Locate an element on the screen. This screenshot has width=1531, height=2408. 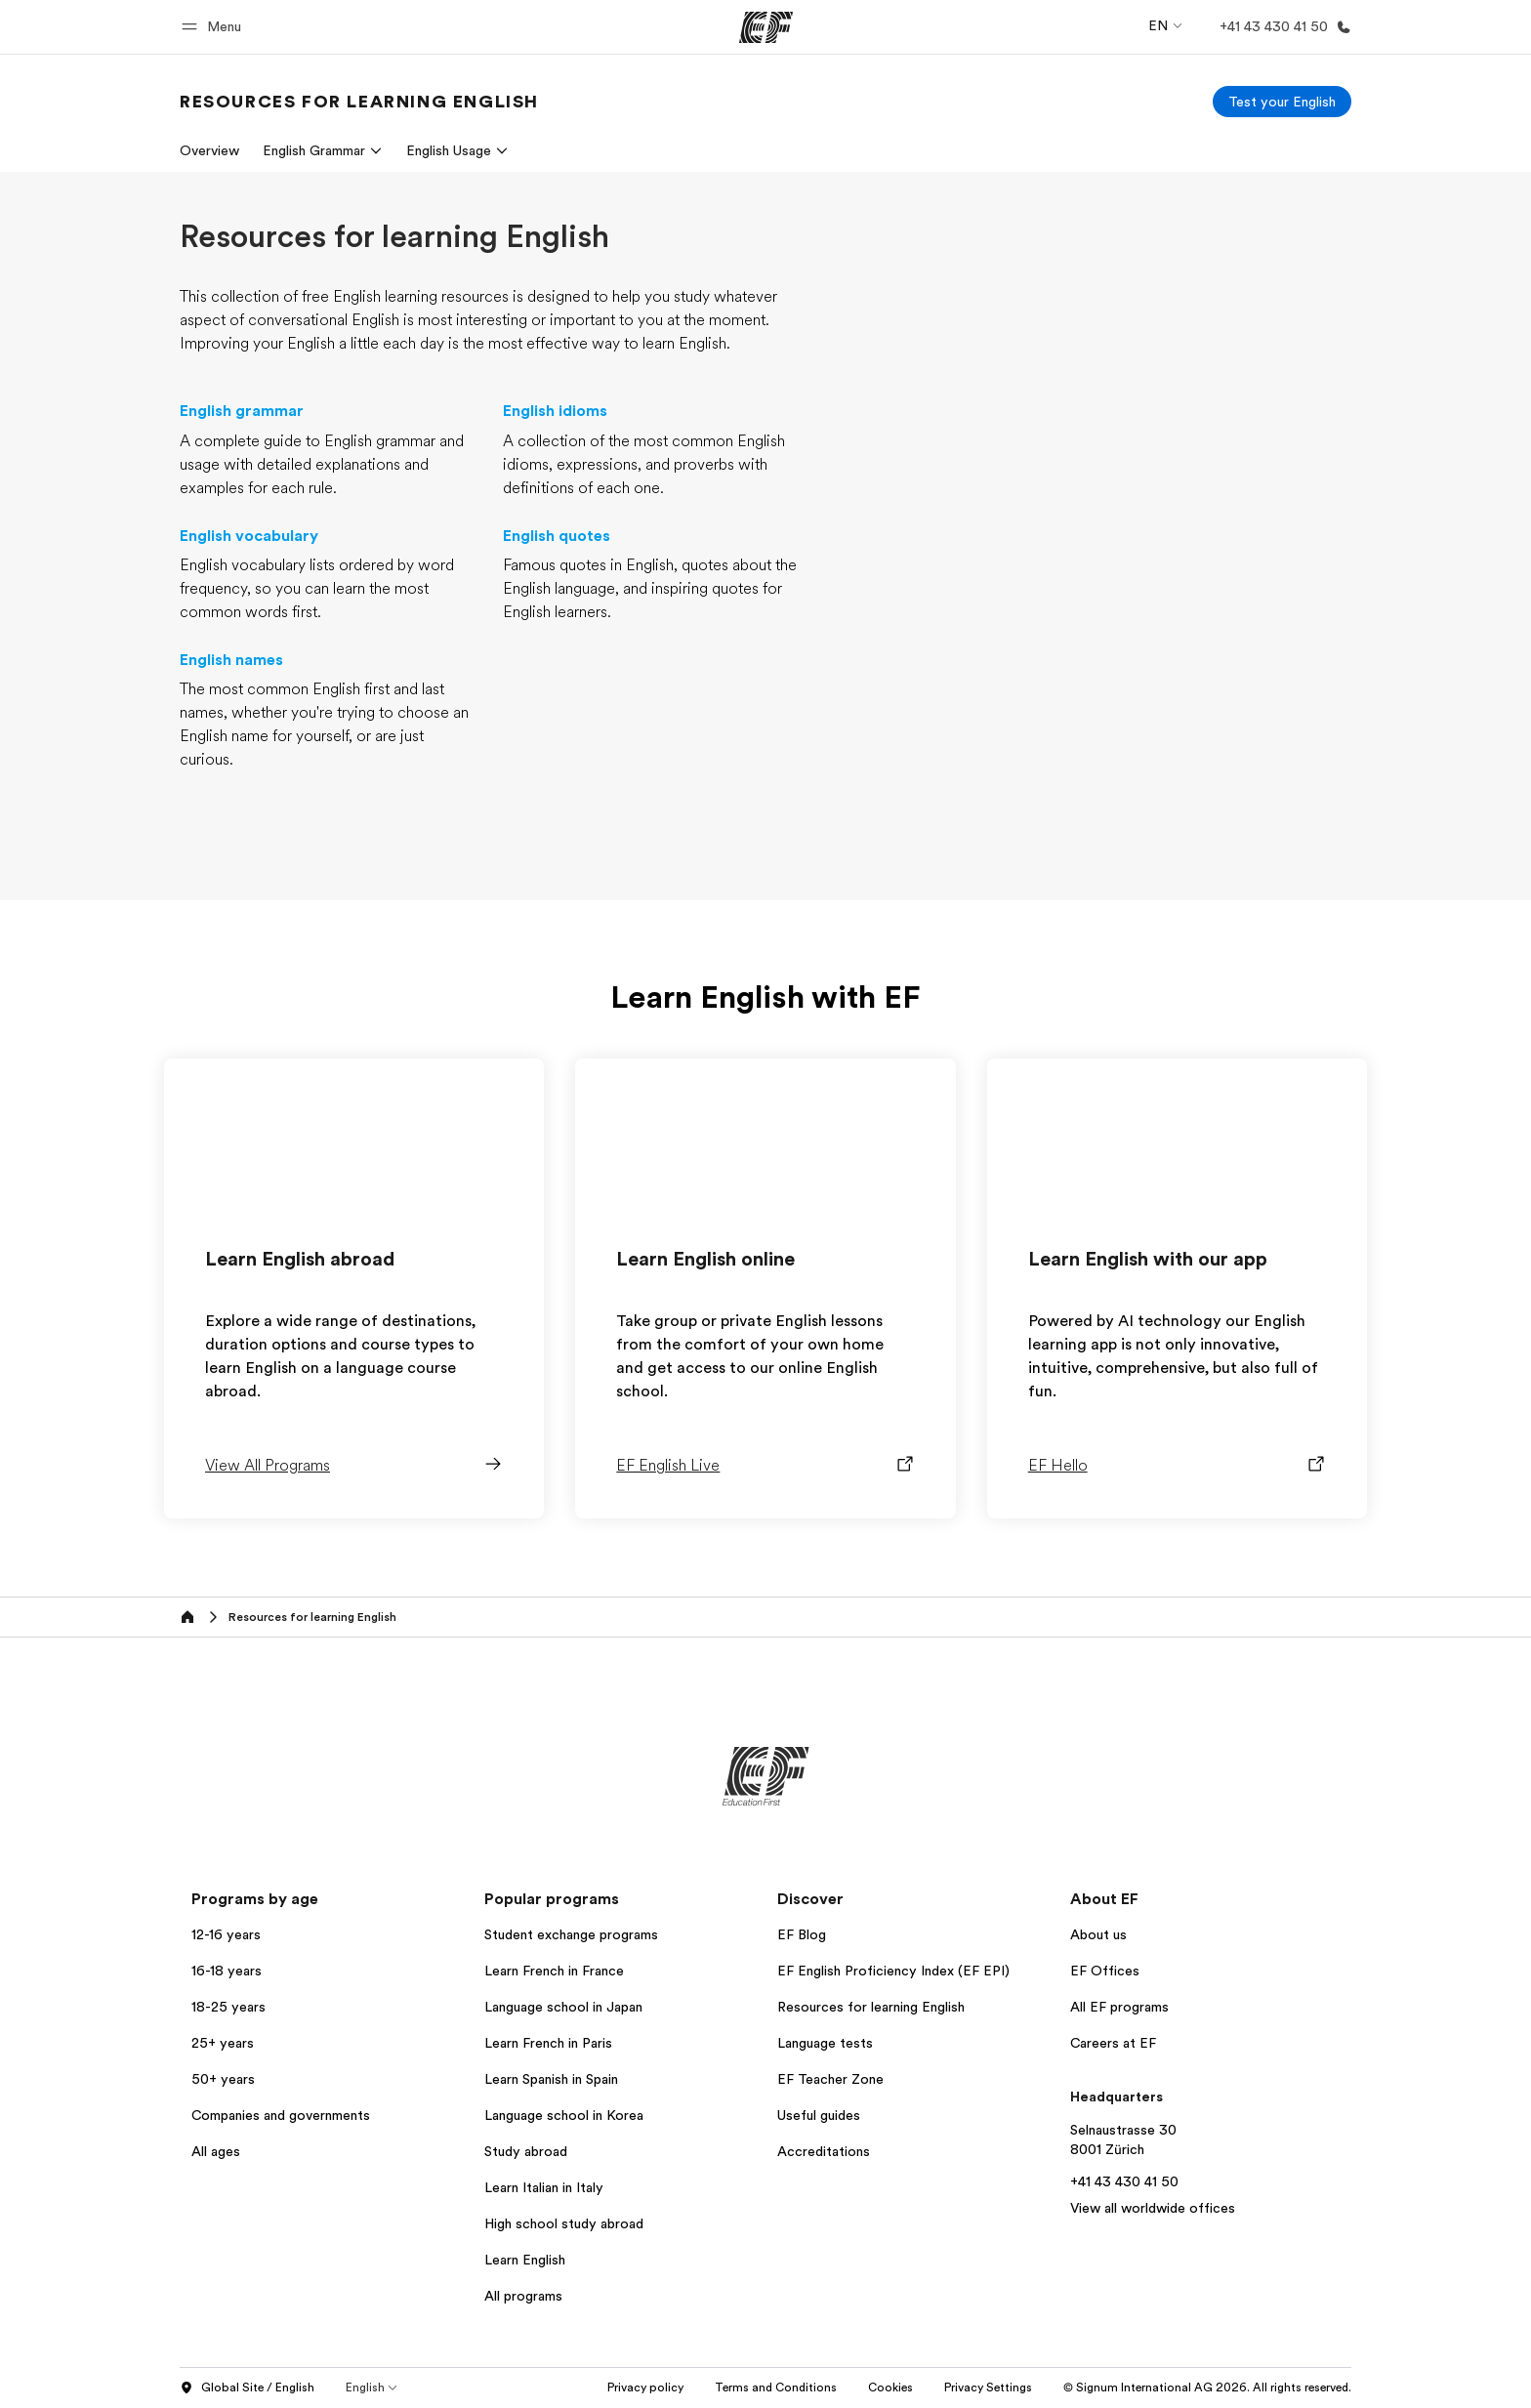
Learn Spanish in Spain is located at coordinates (551, 2079).